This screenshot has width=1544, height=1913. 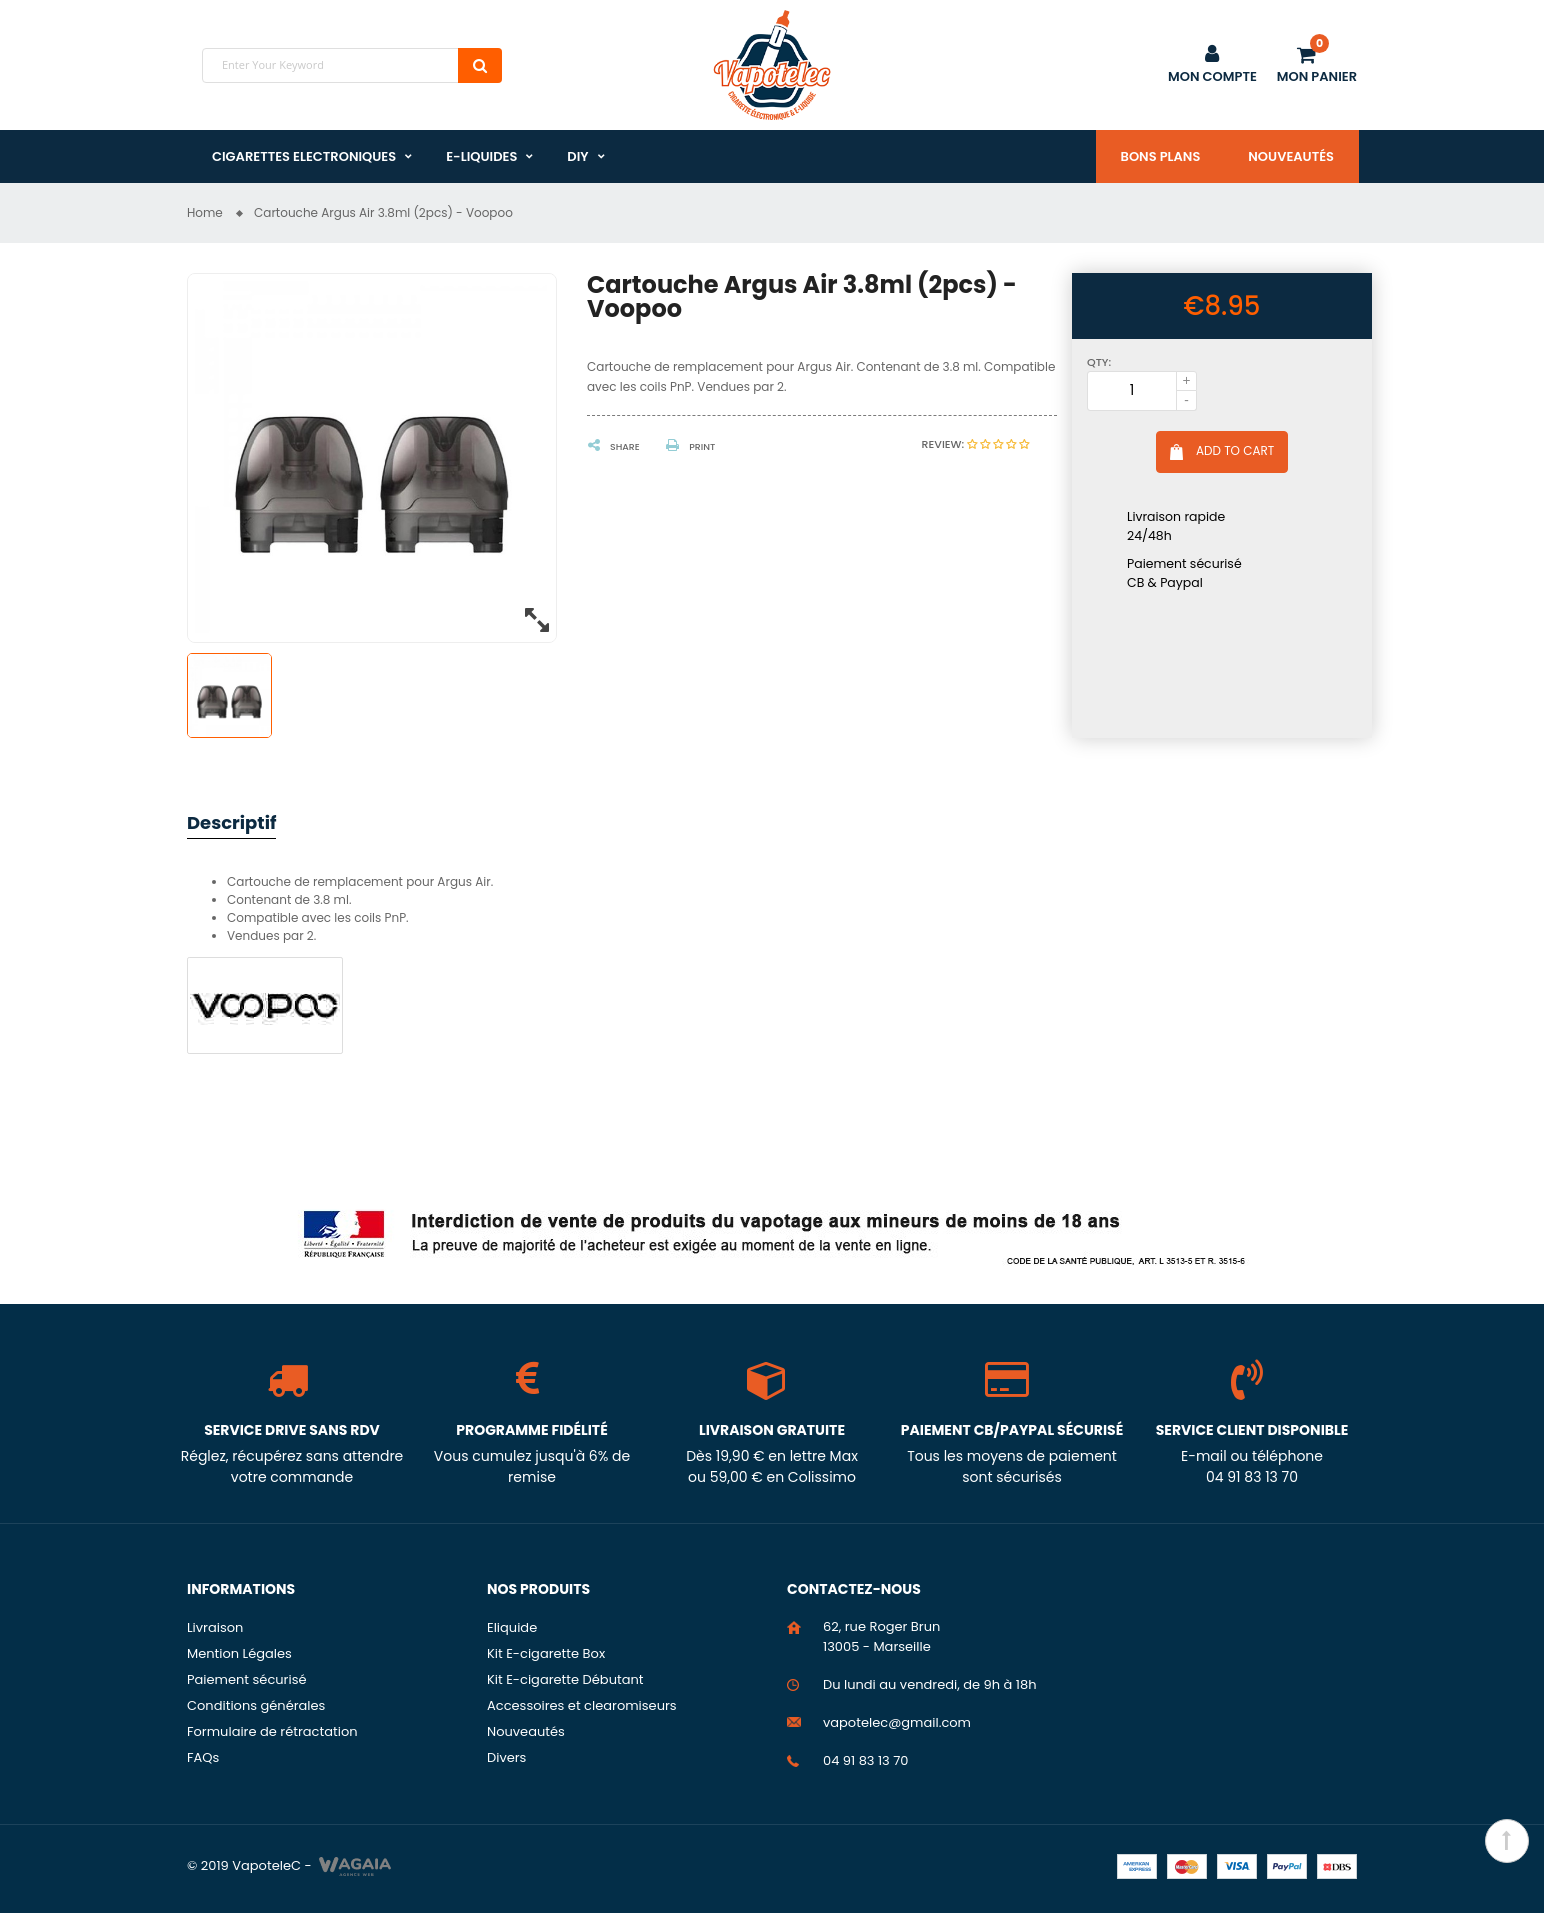 I want to click on DIY, so click(x=577, y=156).